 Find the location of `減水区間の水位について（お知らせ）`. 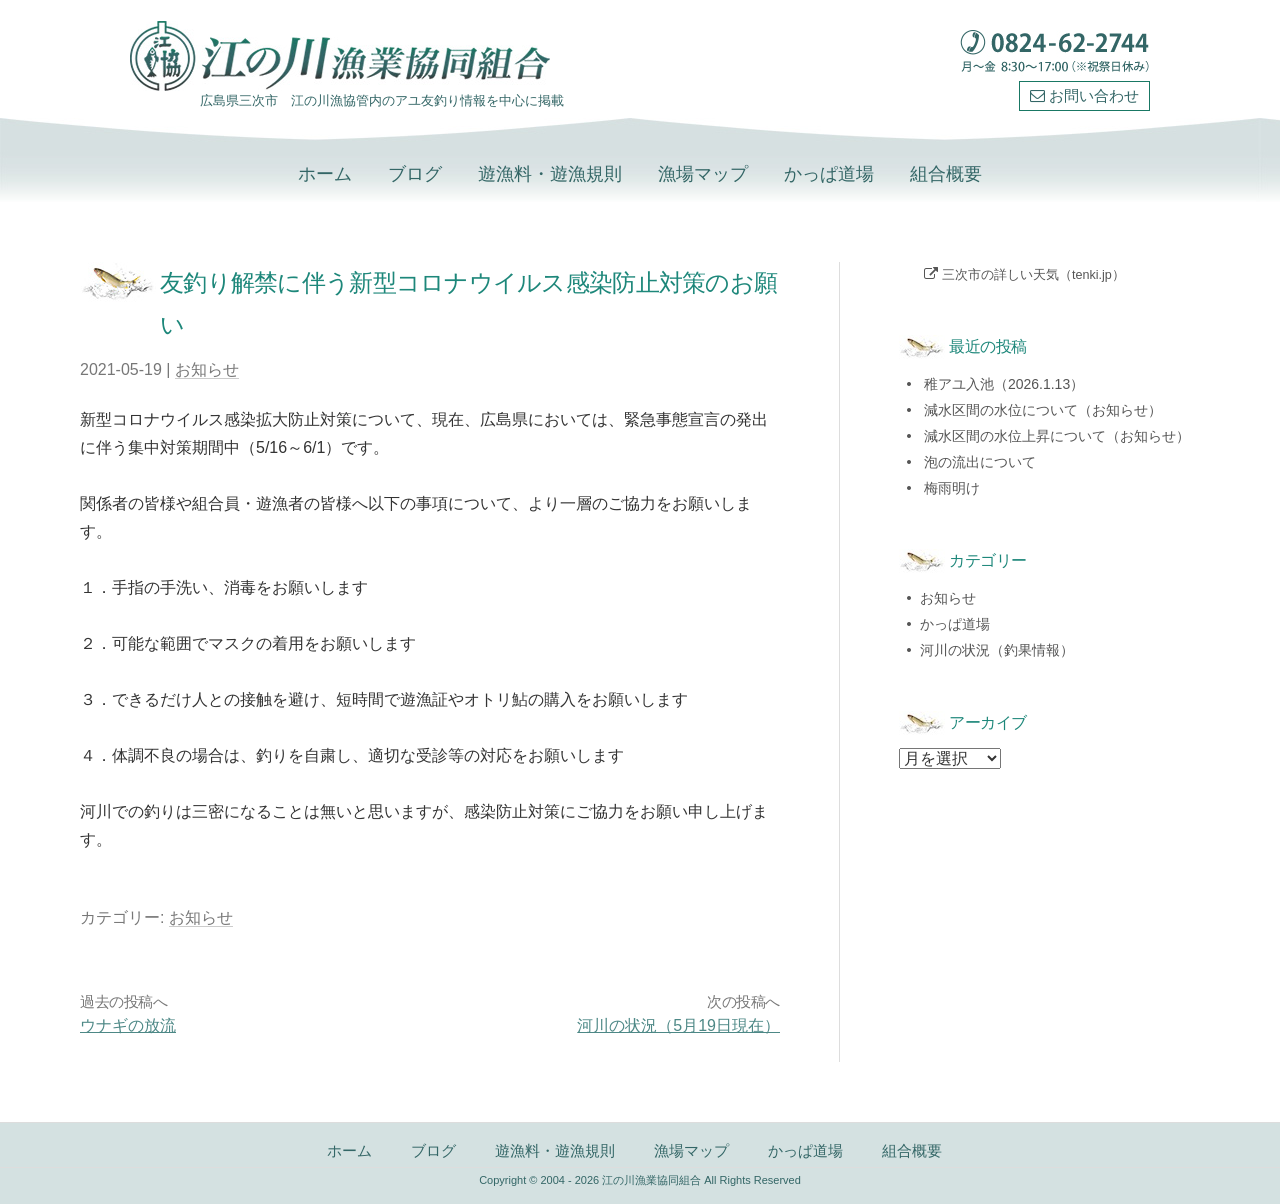

減水区間の水位について（お知らせ） is located at coordinates (1043, 410).